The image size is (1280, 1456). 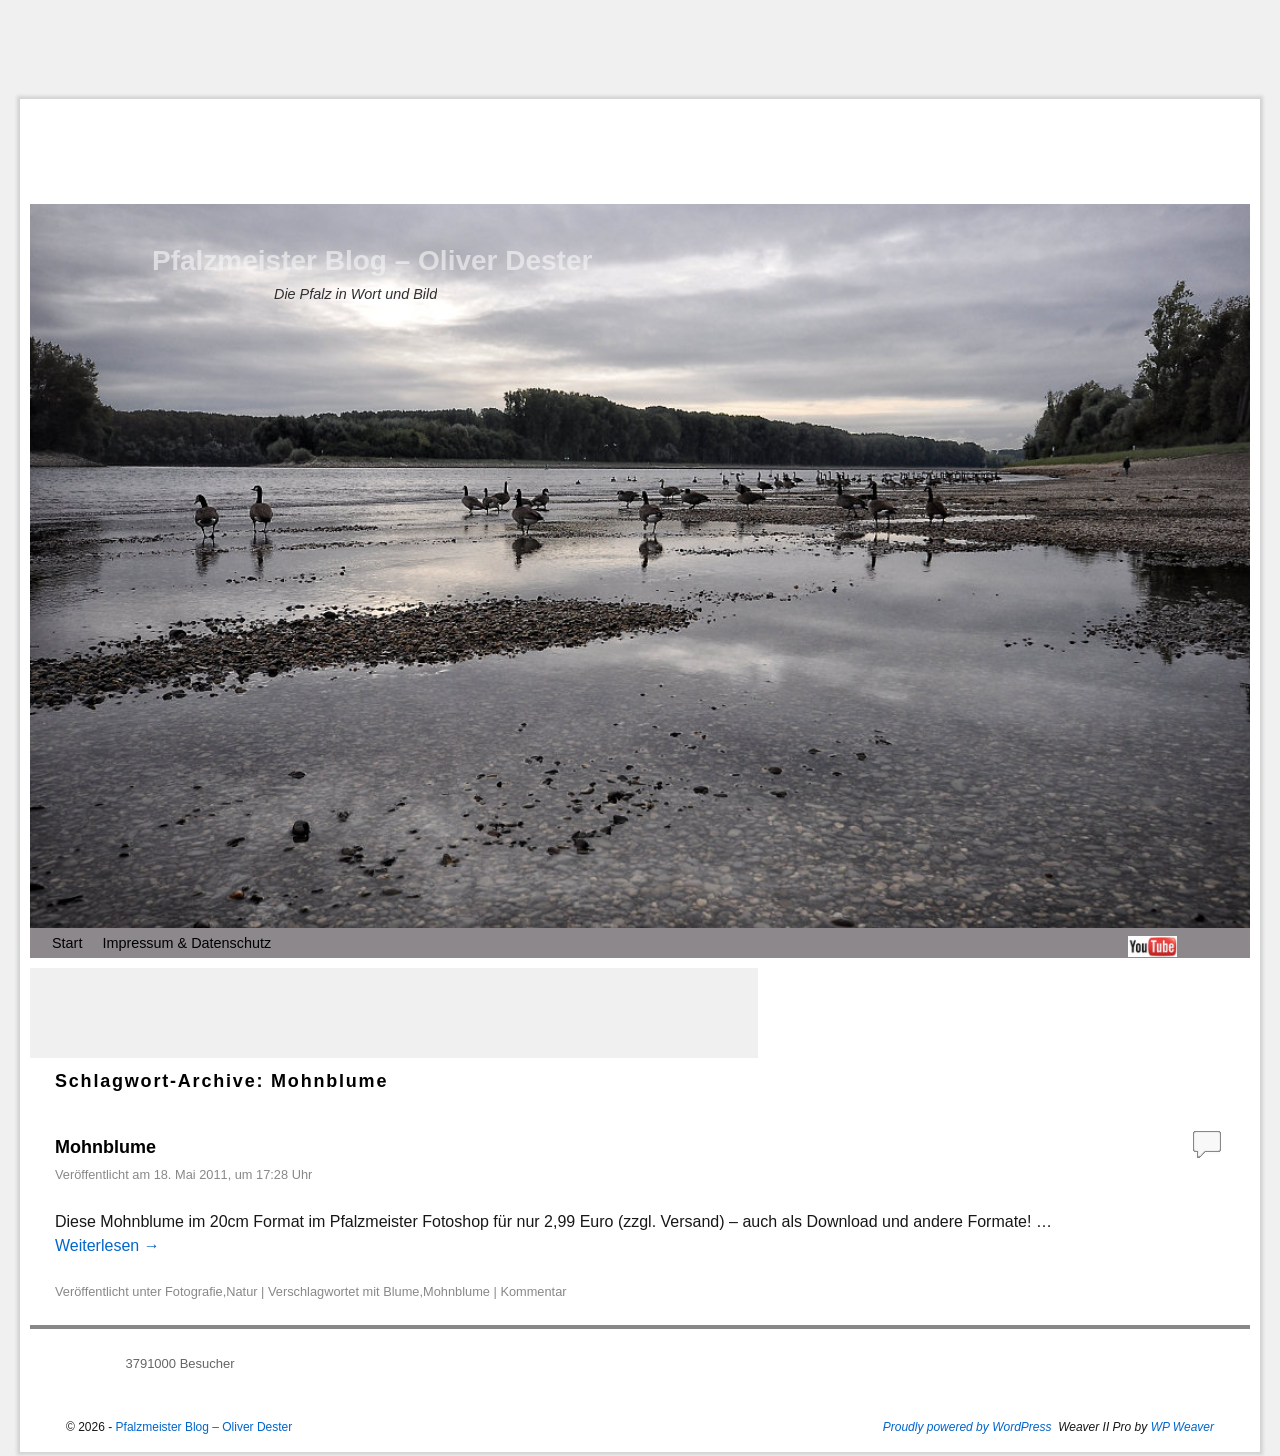 I want to click on Fotografie, so click(x=194, y=1291).